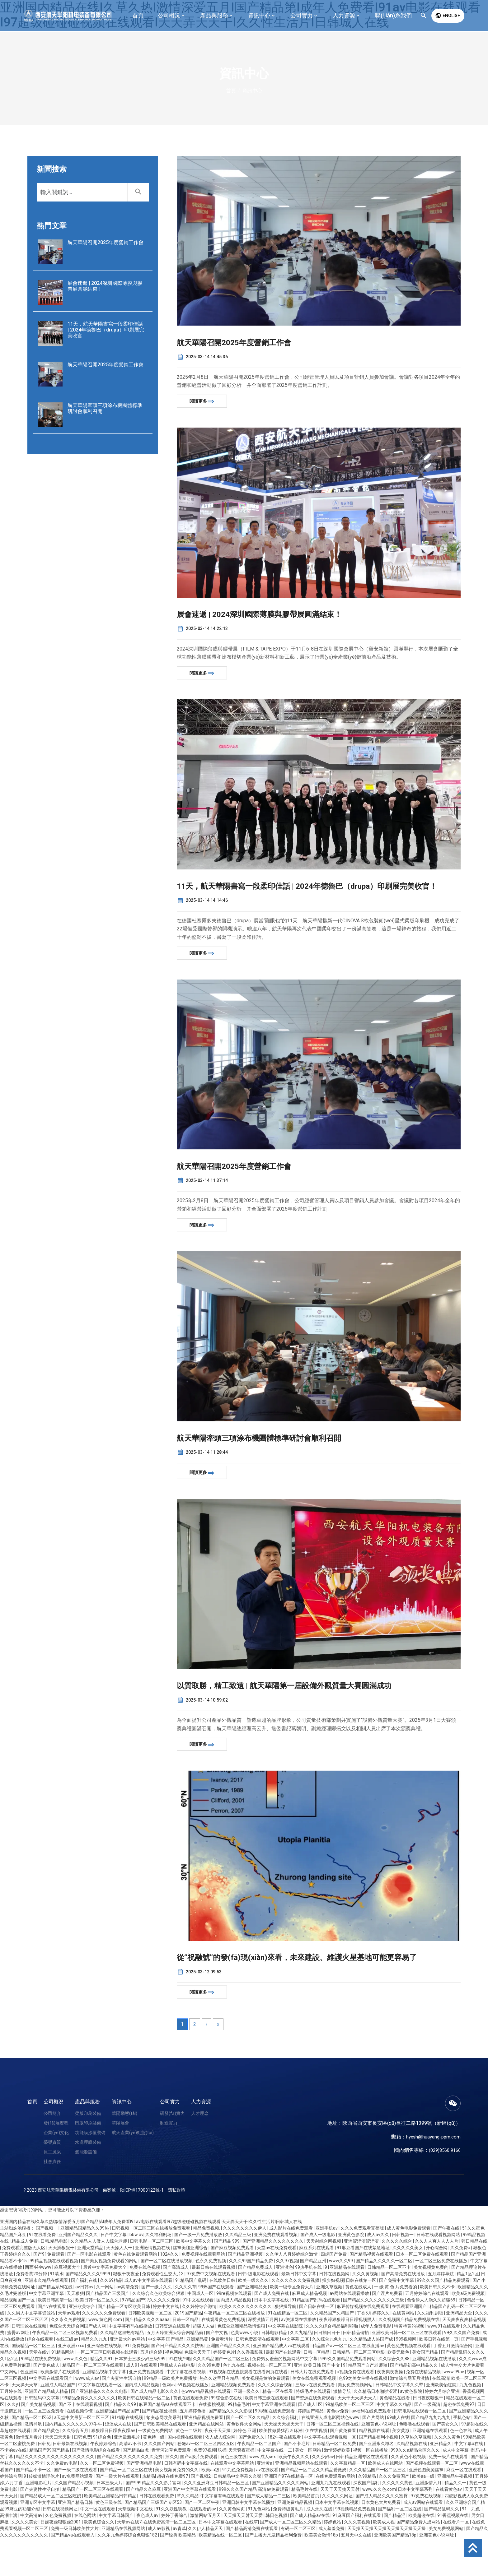 The image size is (488, 2576). Describe the element at coordinates (470, 2422) in the screenshot. I see `九九色视频` at that location.